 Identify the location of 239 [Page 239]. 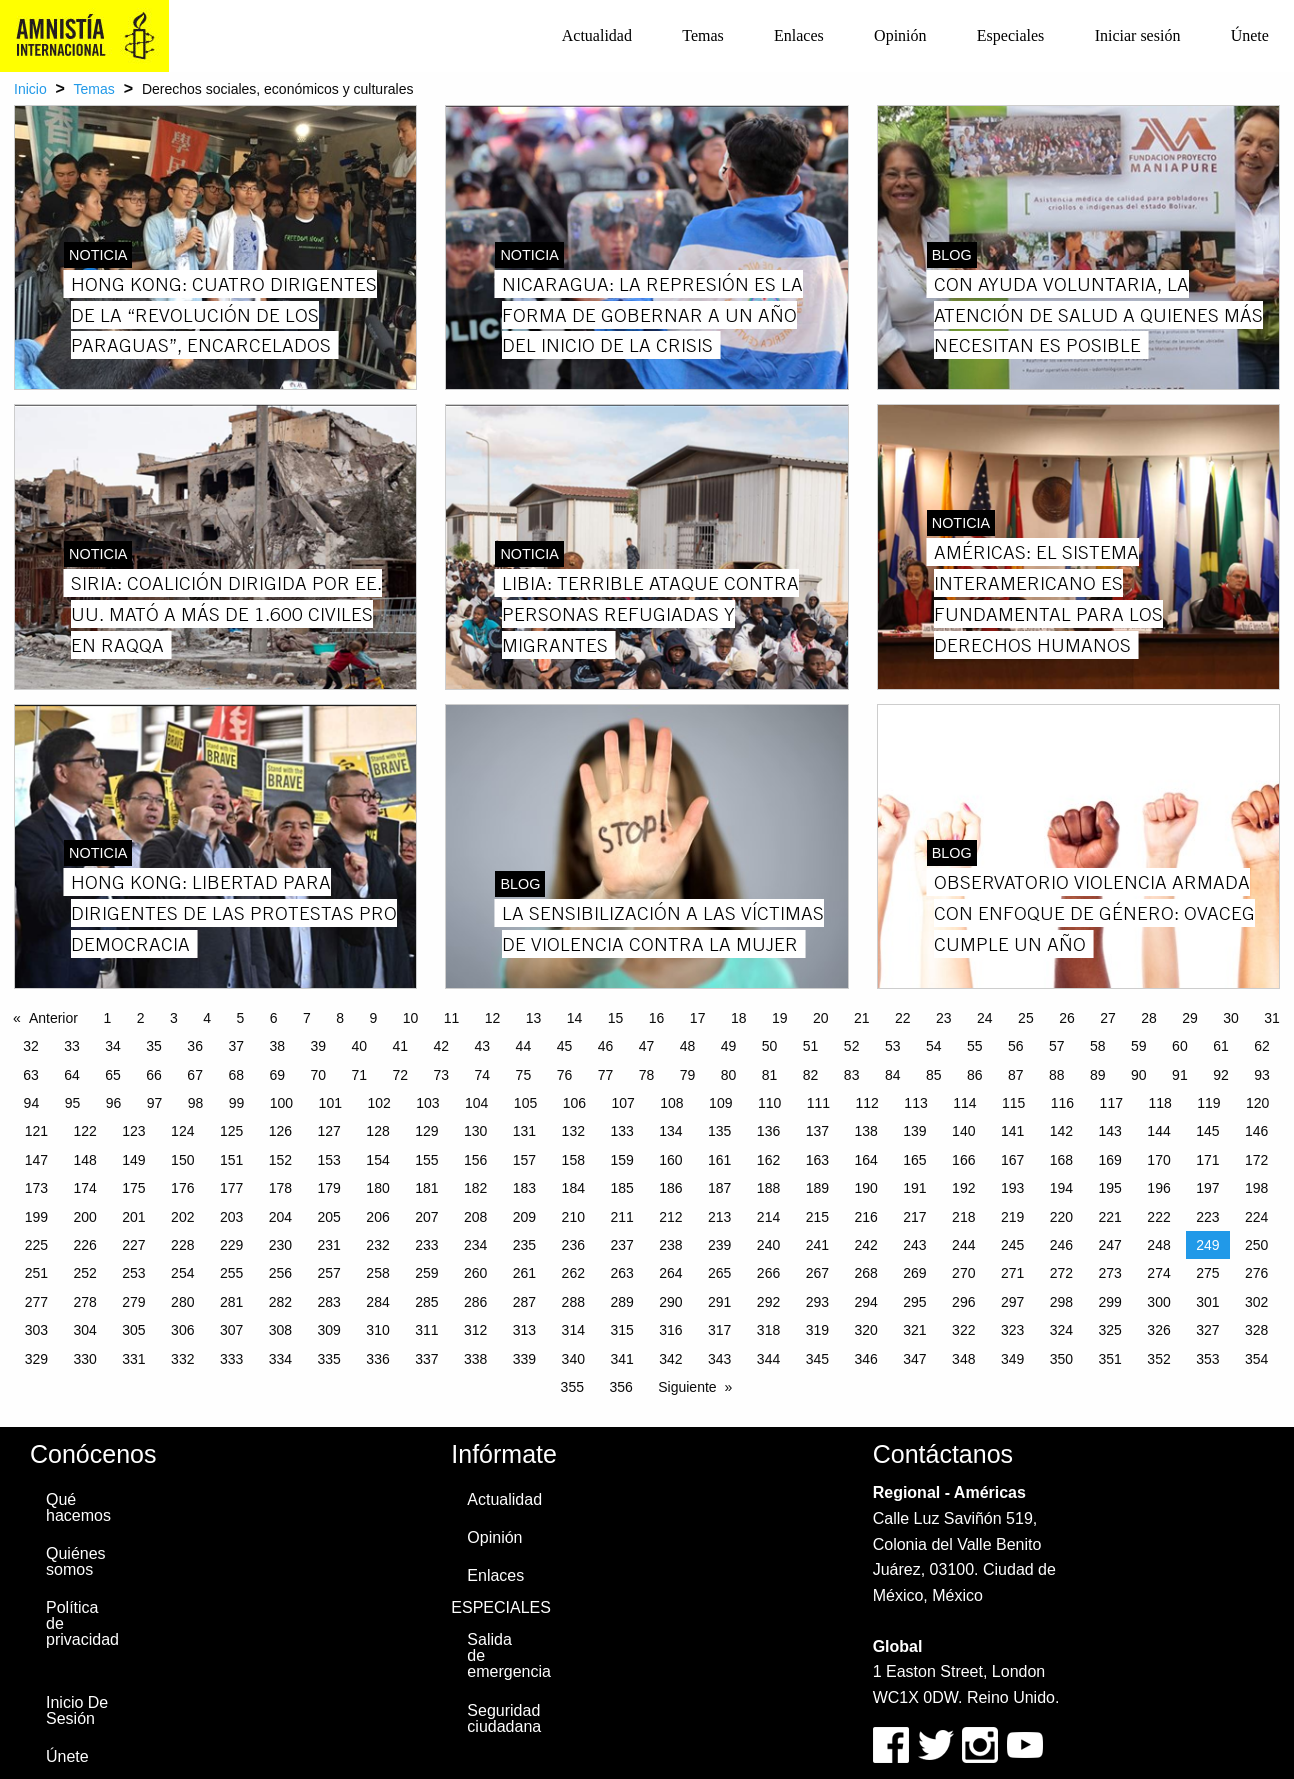
(719, 1245).